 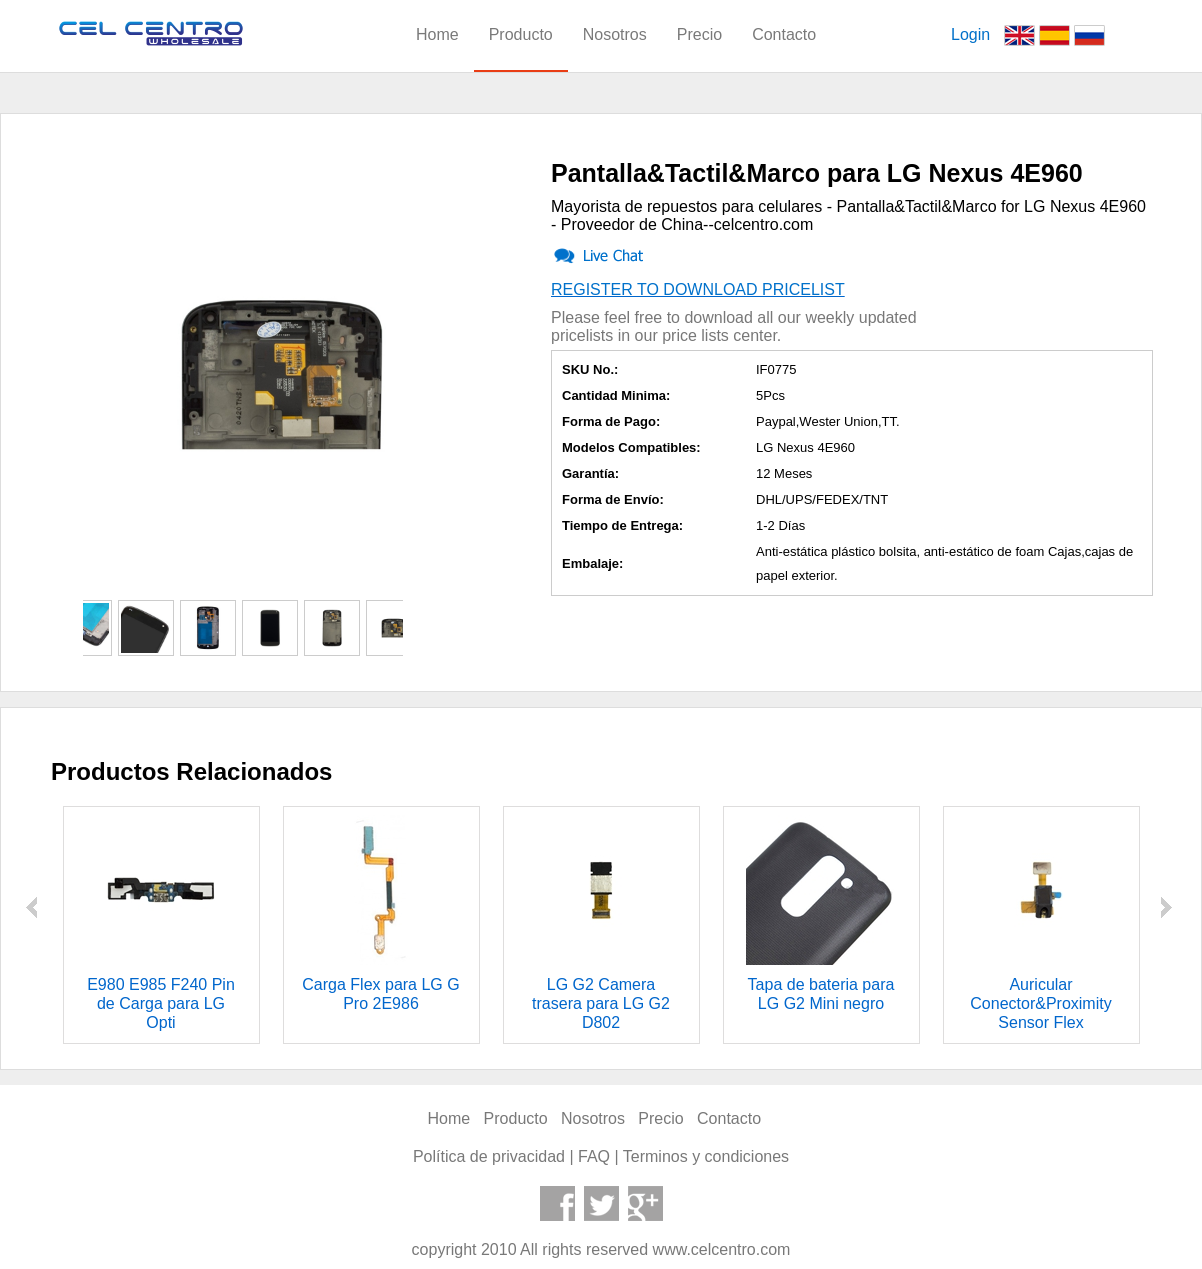 What do you see at coordinates (699, 34) in the screenshot?
I see `Precio` at bounding box center [699, 34].